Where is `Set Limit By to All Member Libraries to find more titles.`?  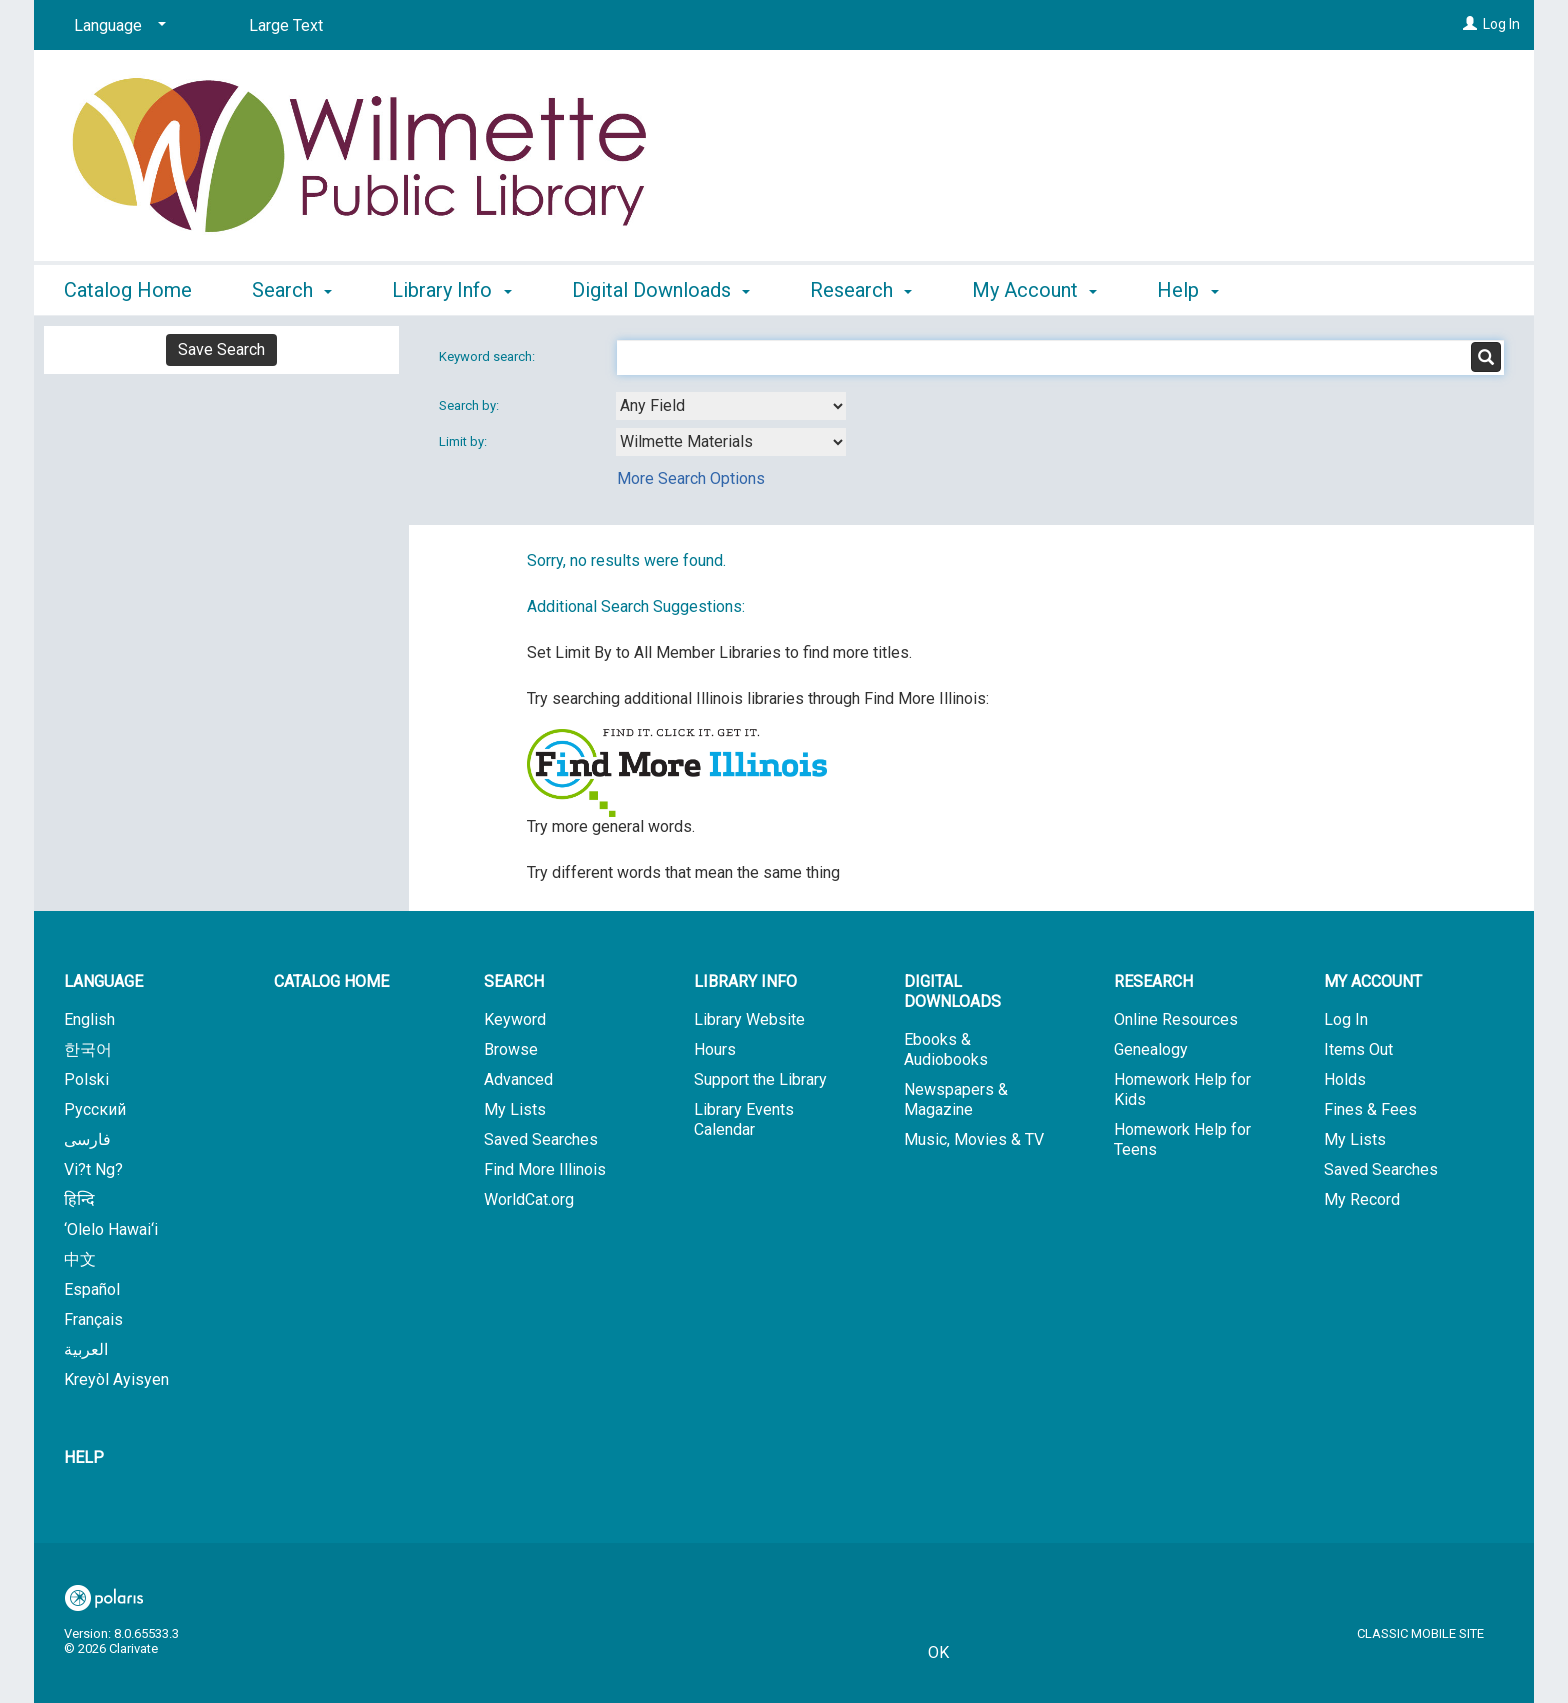 Set Limit By to All Member Libraries to find more titles. is located at coordinates (719, 652).